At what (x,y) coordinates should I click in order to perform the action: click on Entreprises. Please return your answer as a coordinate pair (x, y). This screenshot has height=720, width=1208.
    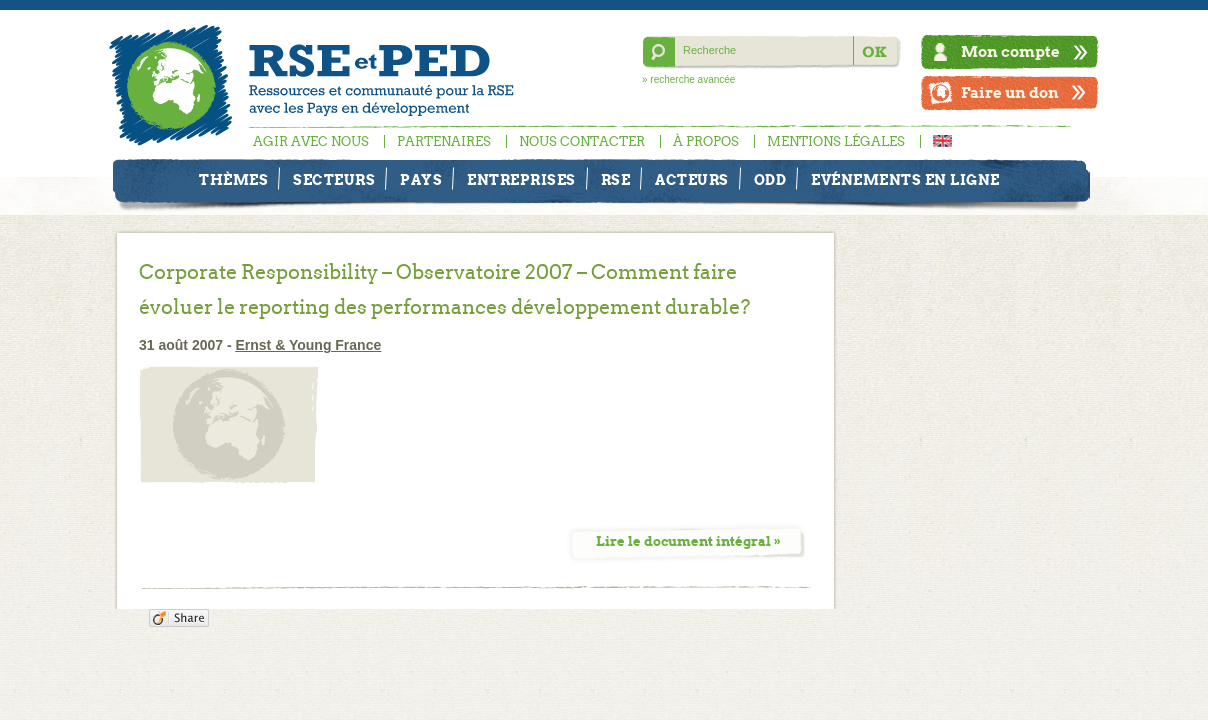
    Looking at the image, I should click on (521, 180).